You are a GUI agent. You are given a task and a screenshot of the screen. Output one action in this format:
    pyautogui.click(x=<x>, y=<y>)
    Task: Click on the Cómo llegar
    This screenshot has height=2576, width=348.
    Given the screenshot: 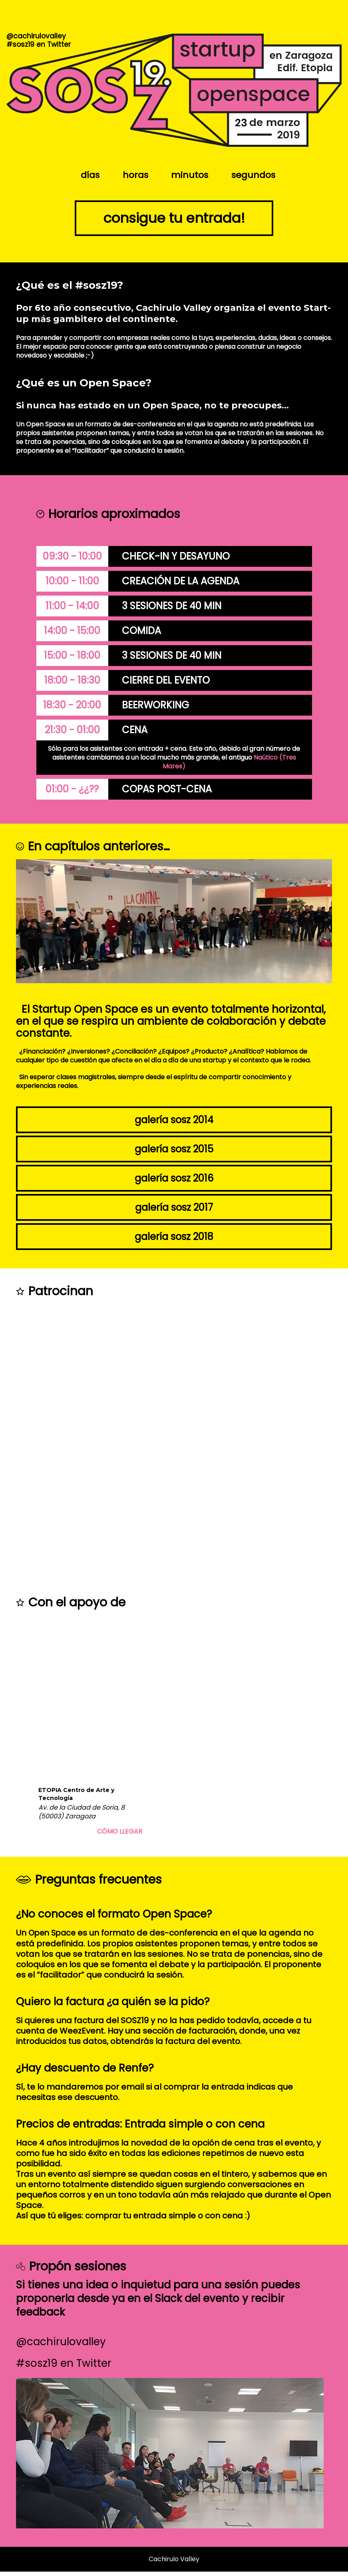 What is the action you would take?
    pyautogui.click(x=119, y=1836)
    